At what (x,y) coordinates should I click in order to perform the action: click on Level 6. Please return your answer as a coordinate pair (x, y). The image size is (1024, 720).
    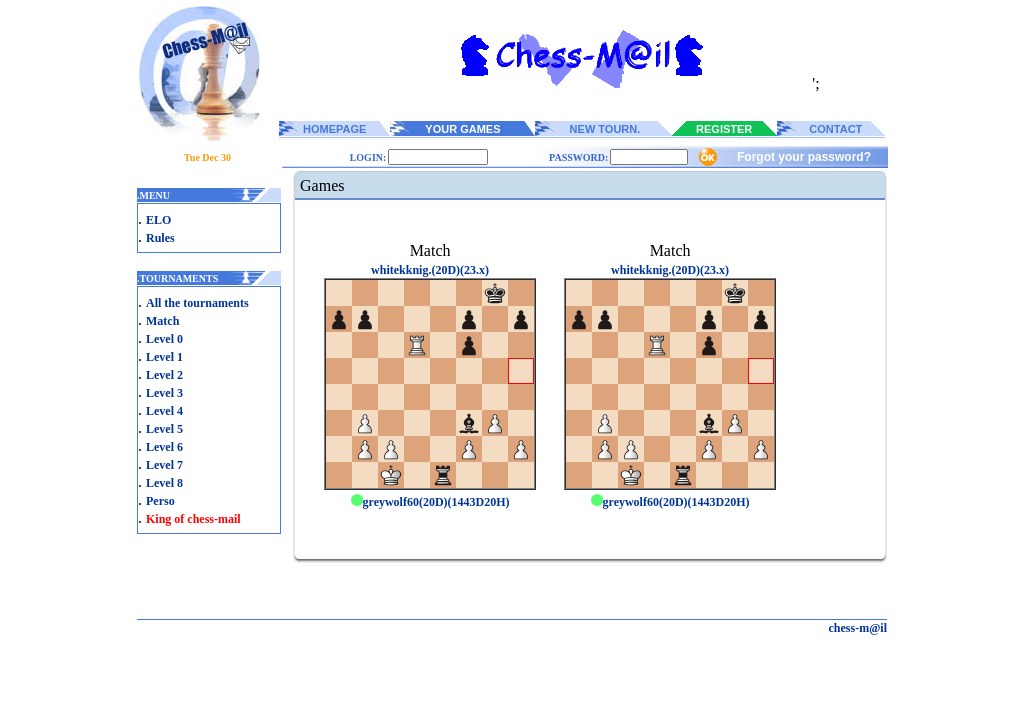
    Looking at the image, I should click on (164, 447).